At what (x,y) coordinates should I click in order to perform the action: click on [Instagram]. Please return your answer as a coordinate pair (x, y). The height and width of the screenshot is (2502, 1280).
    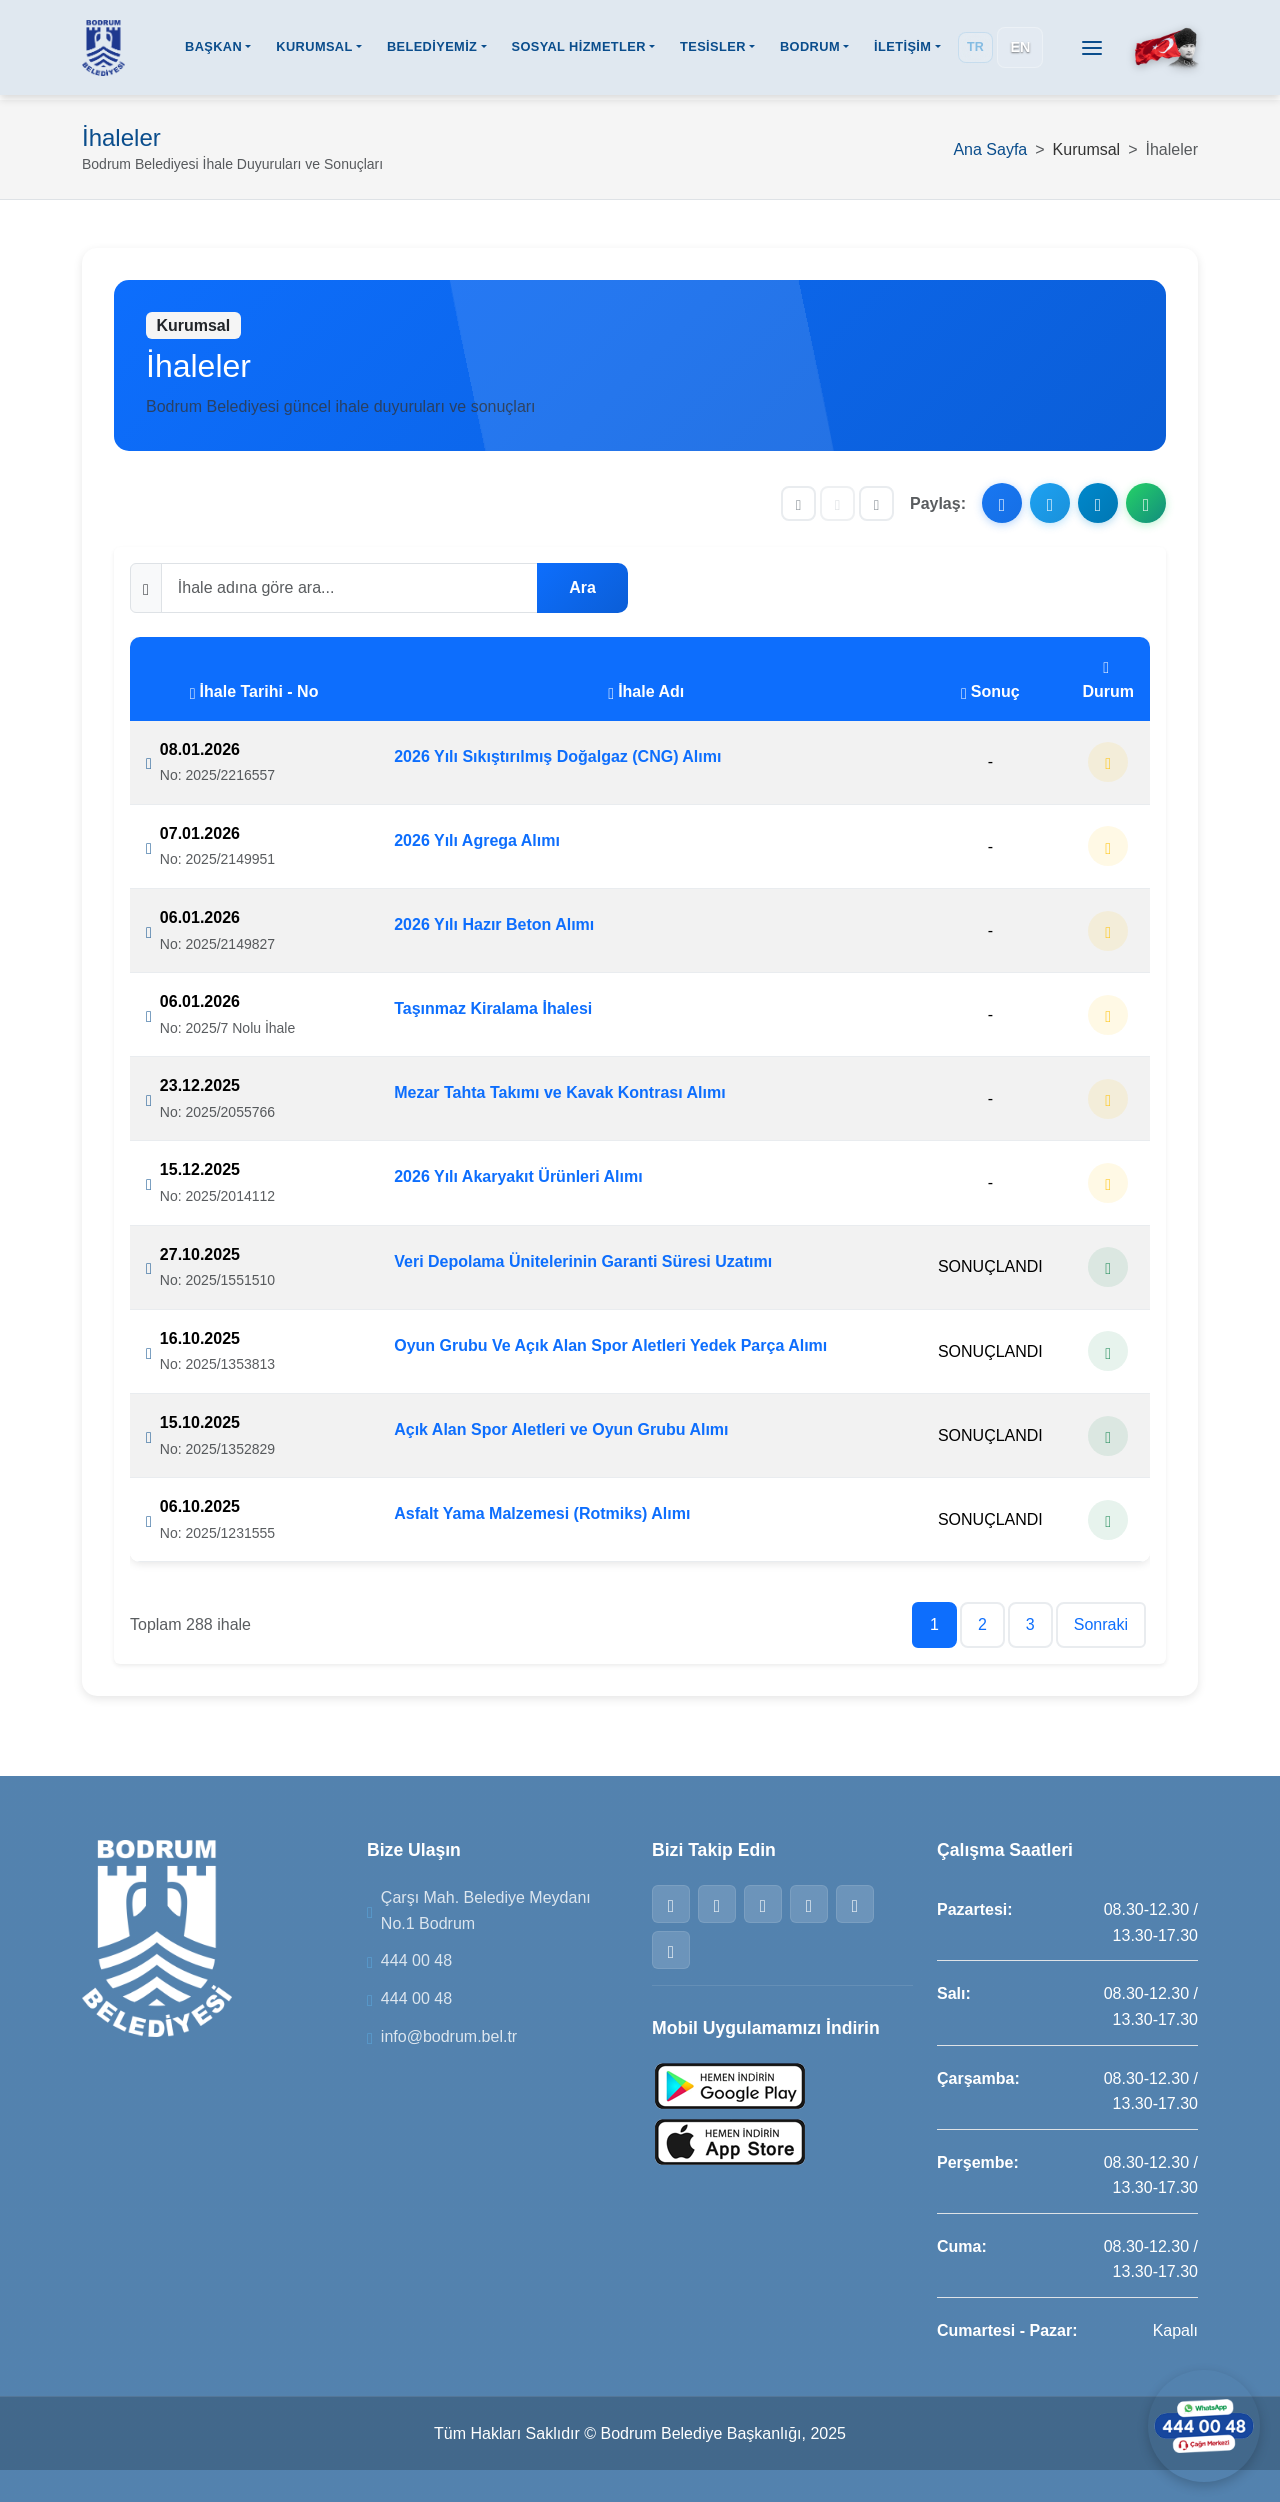
    Looking at the image, I should click on (763, 1904).